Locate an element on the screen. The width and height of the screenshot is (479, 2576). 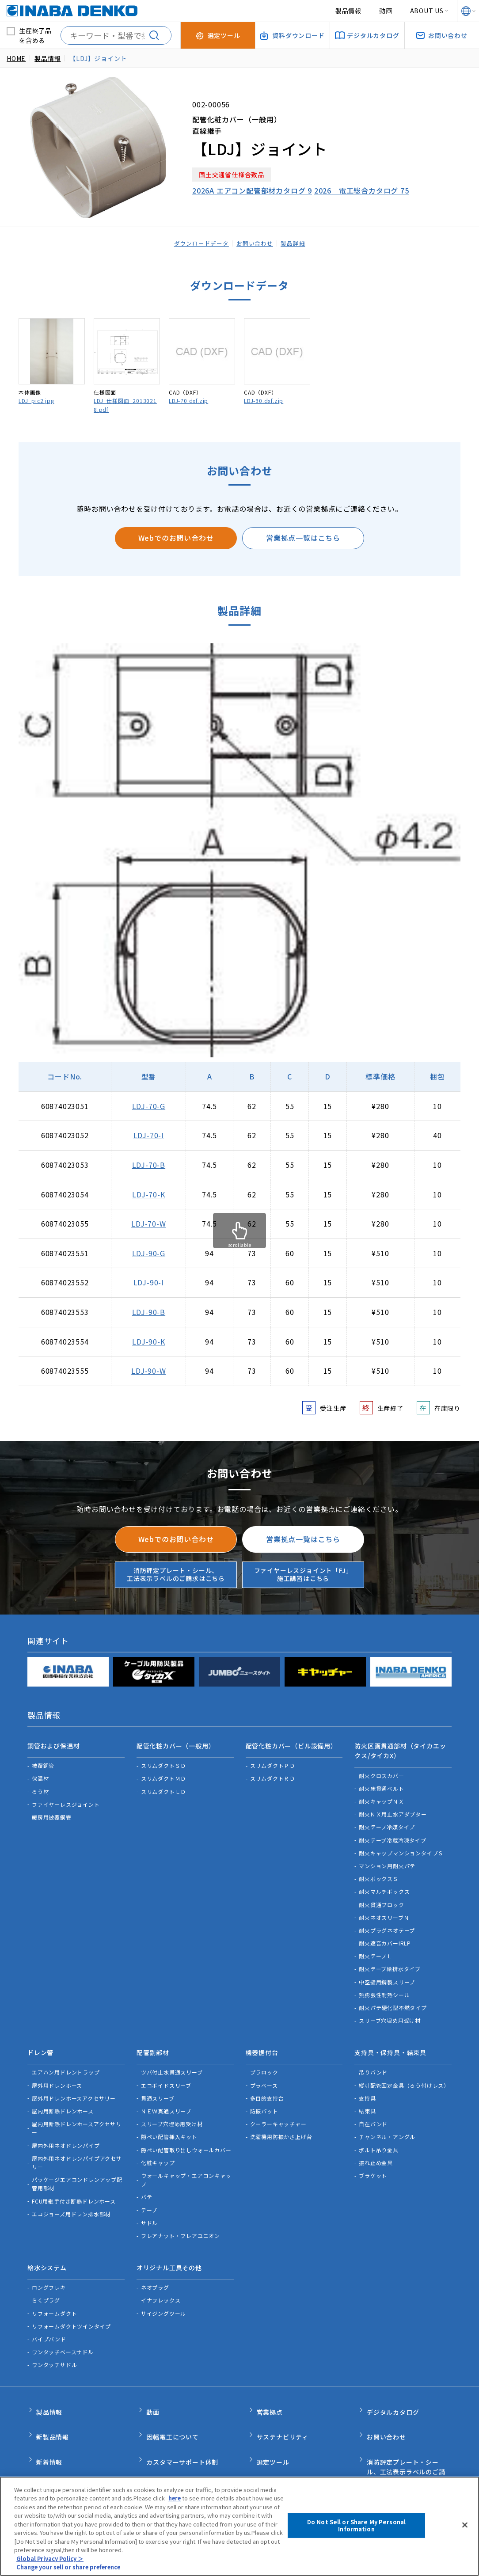
イナフレックス is located at coordinates (161, 2282).